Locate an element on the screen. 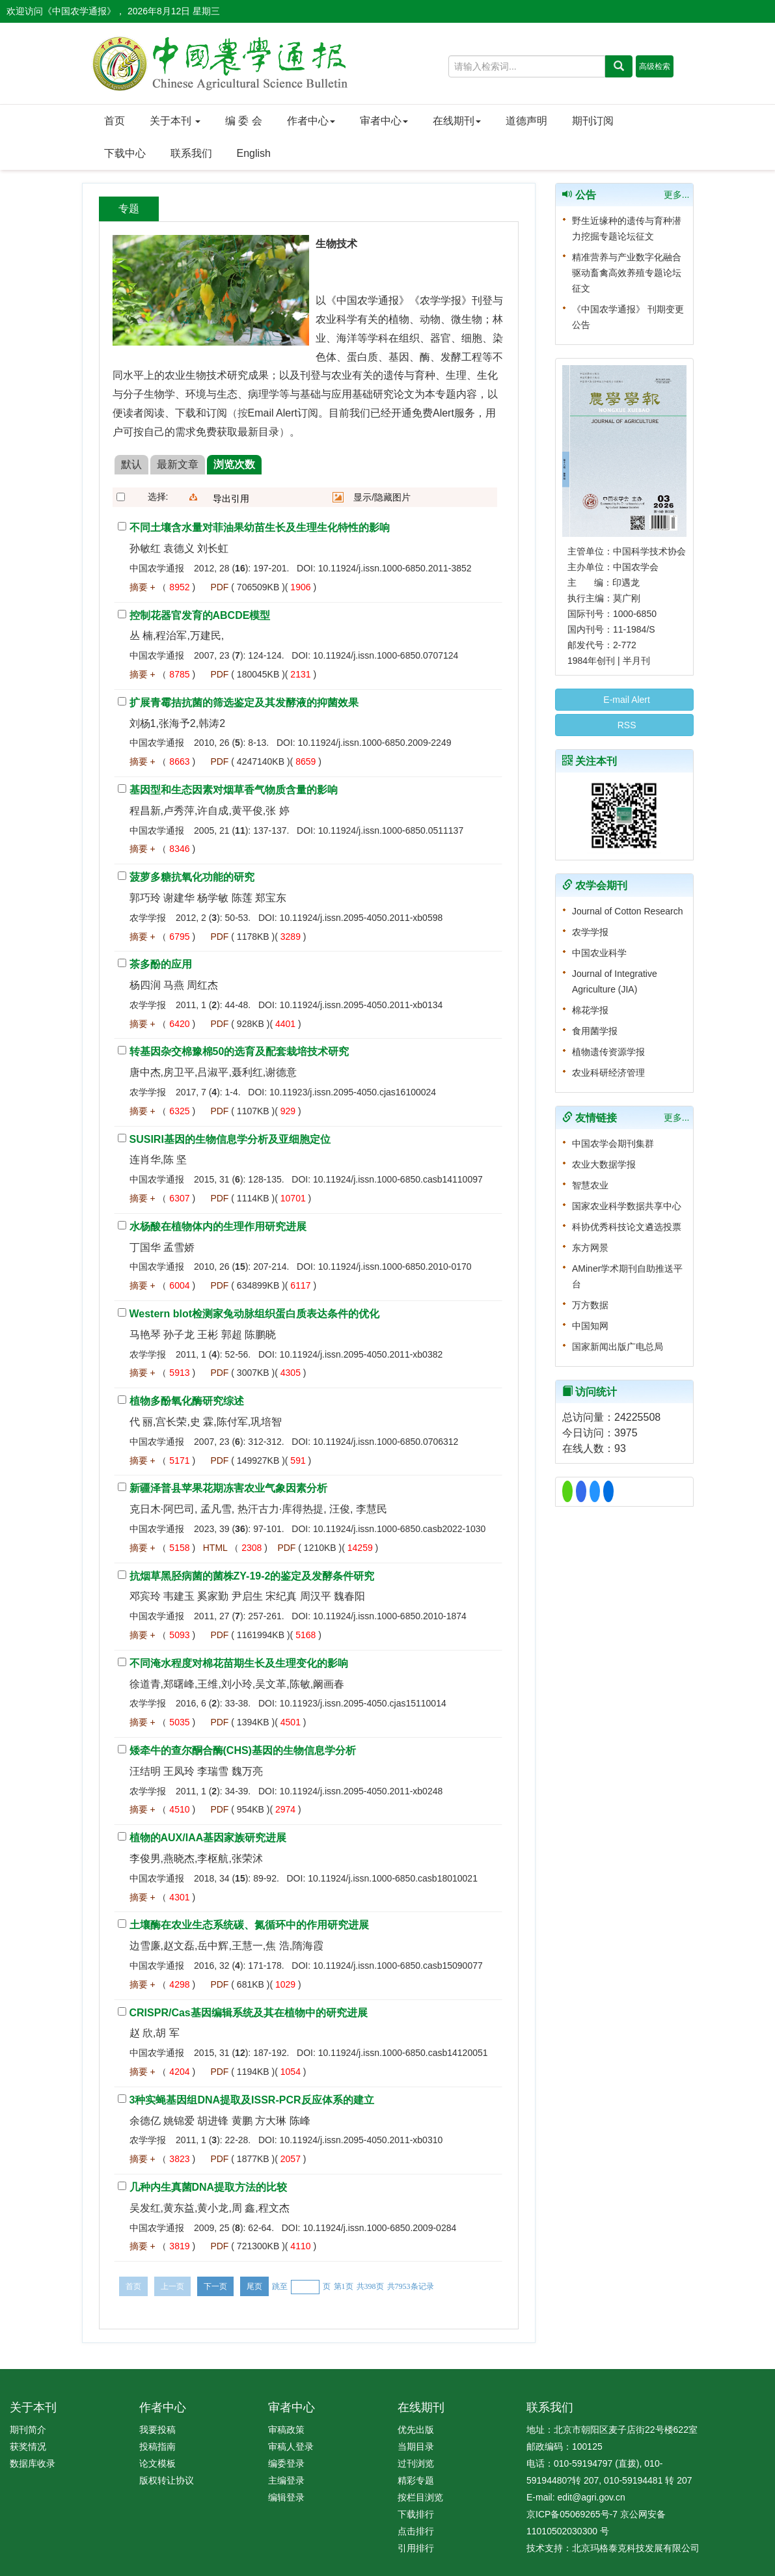  尾页 is located at coordinates (254, 2286).